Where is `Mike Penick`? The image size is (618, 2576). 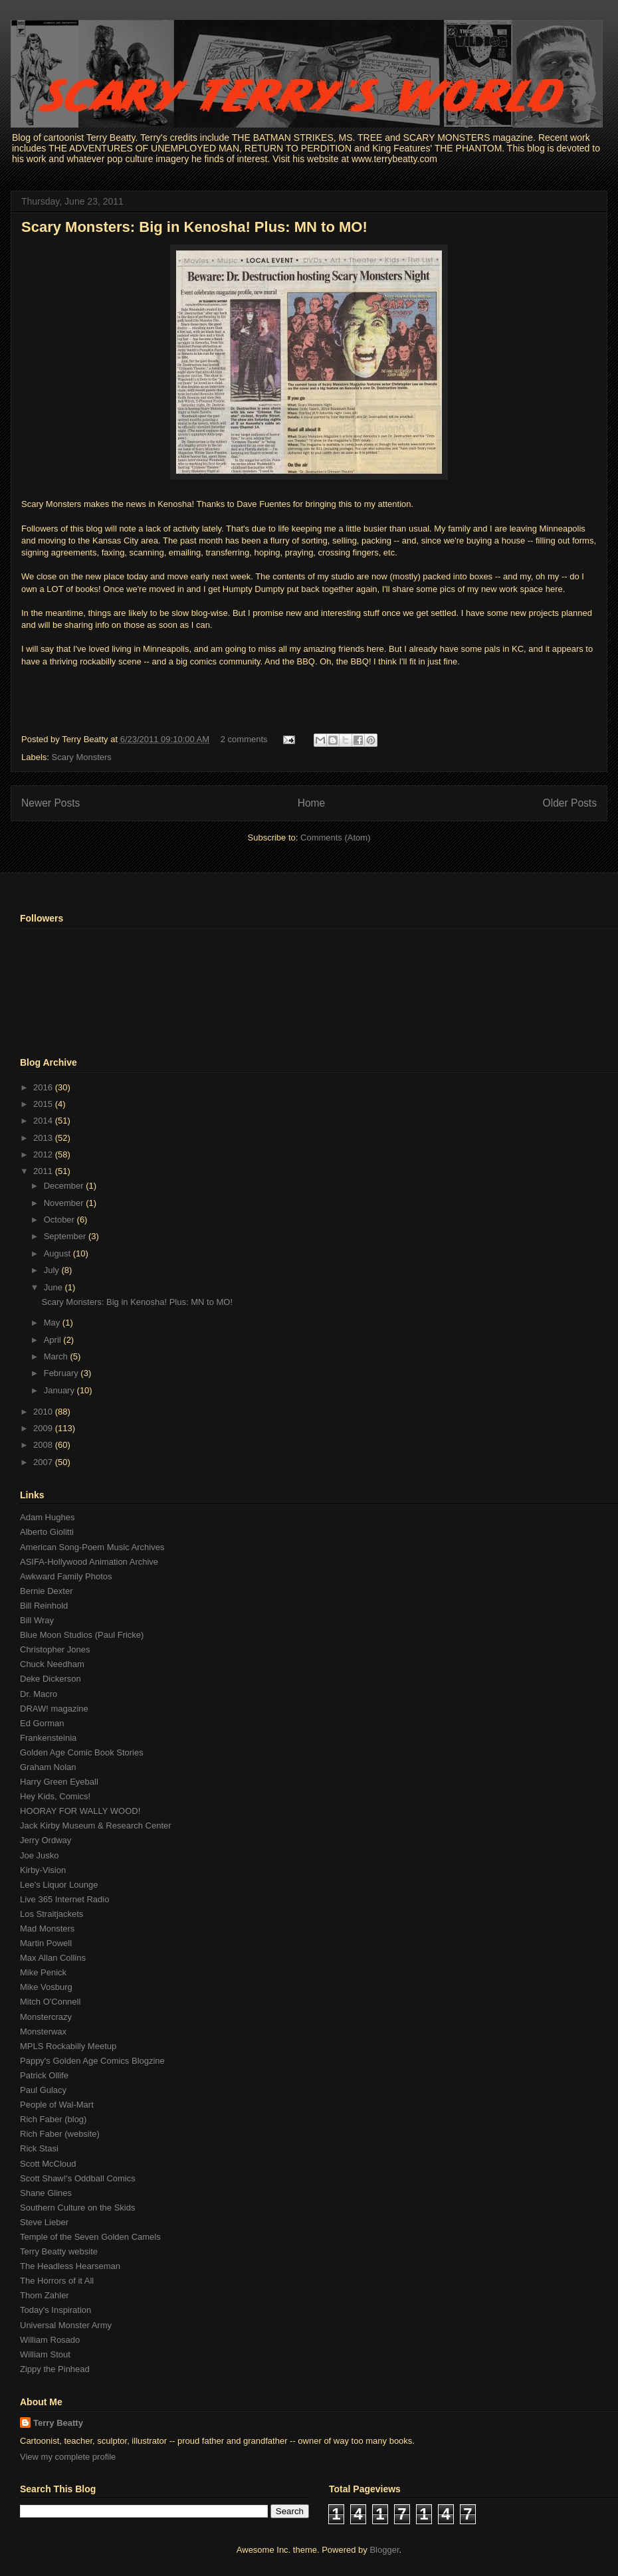
Mike Penick is located at coordinates (43, 1972).